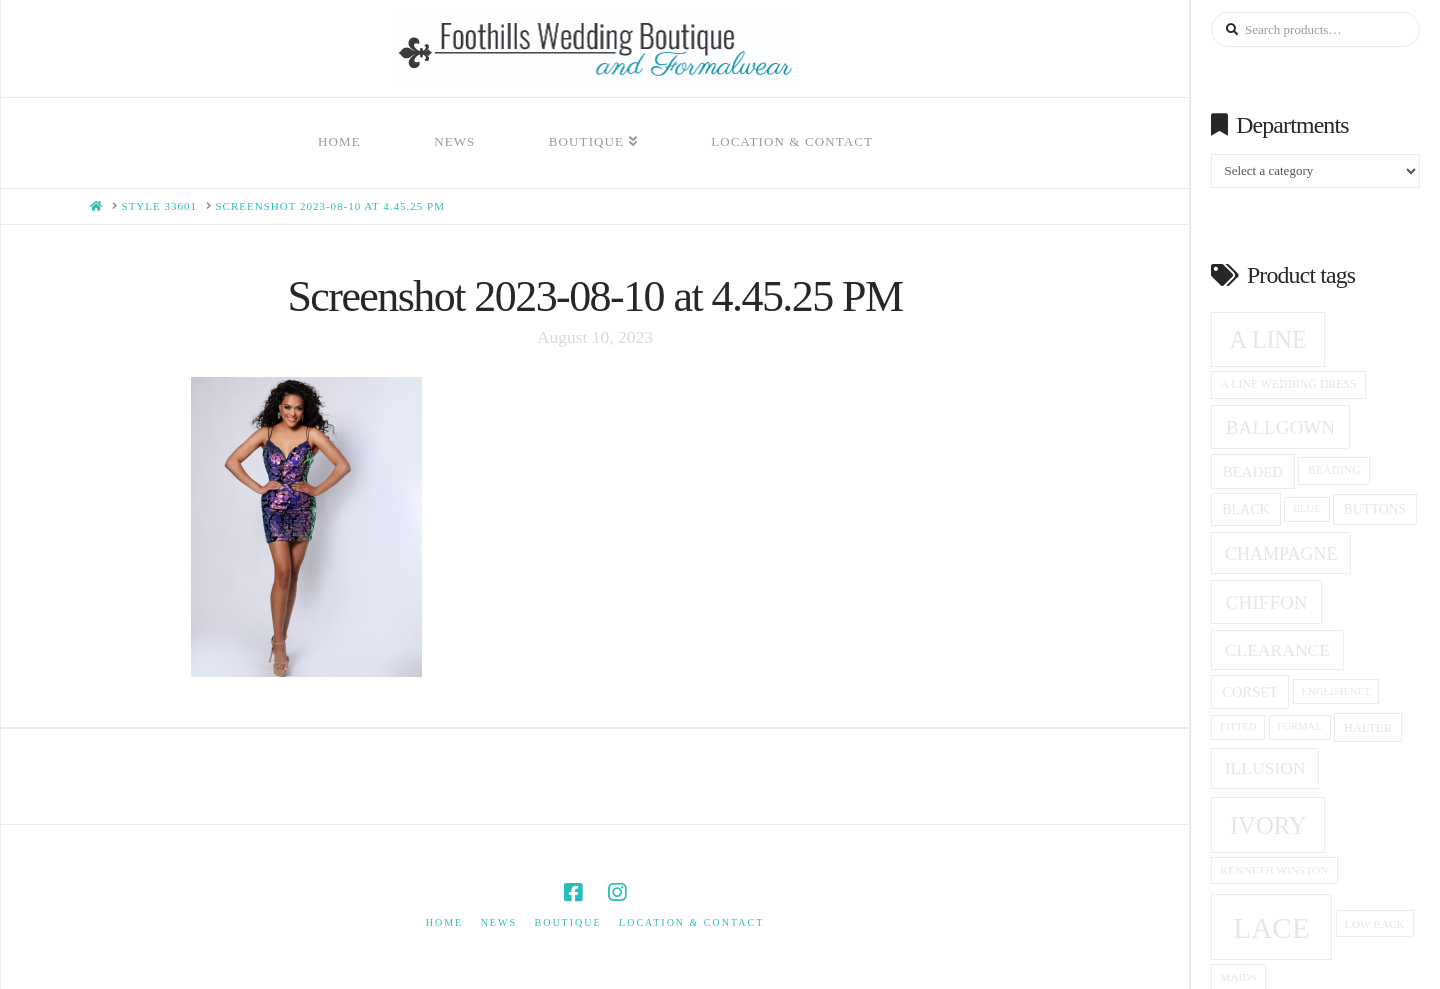 The width and height of the screenshot is (1440, 989). I want to click on News, so click(499, 922).